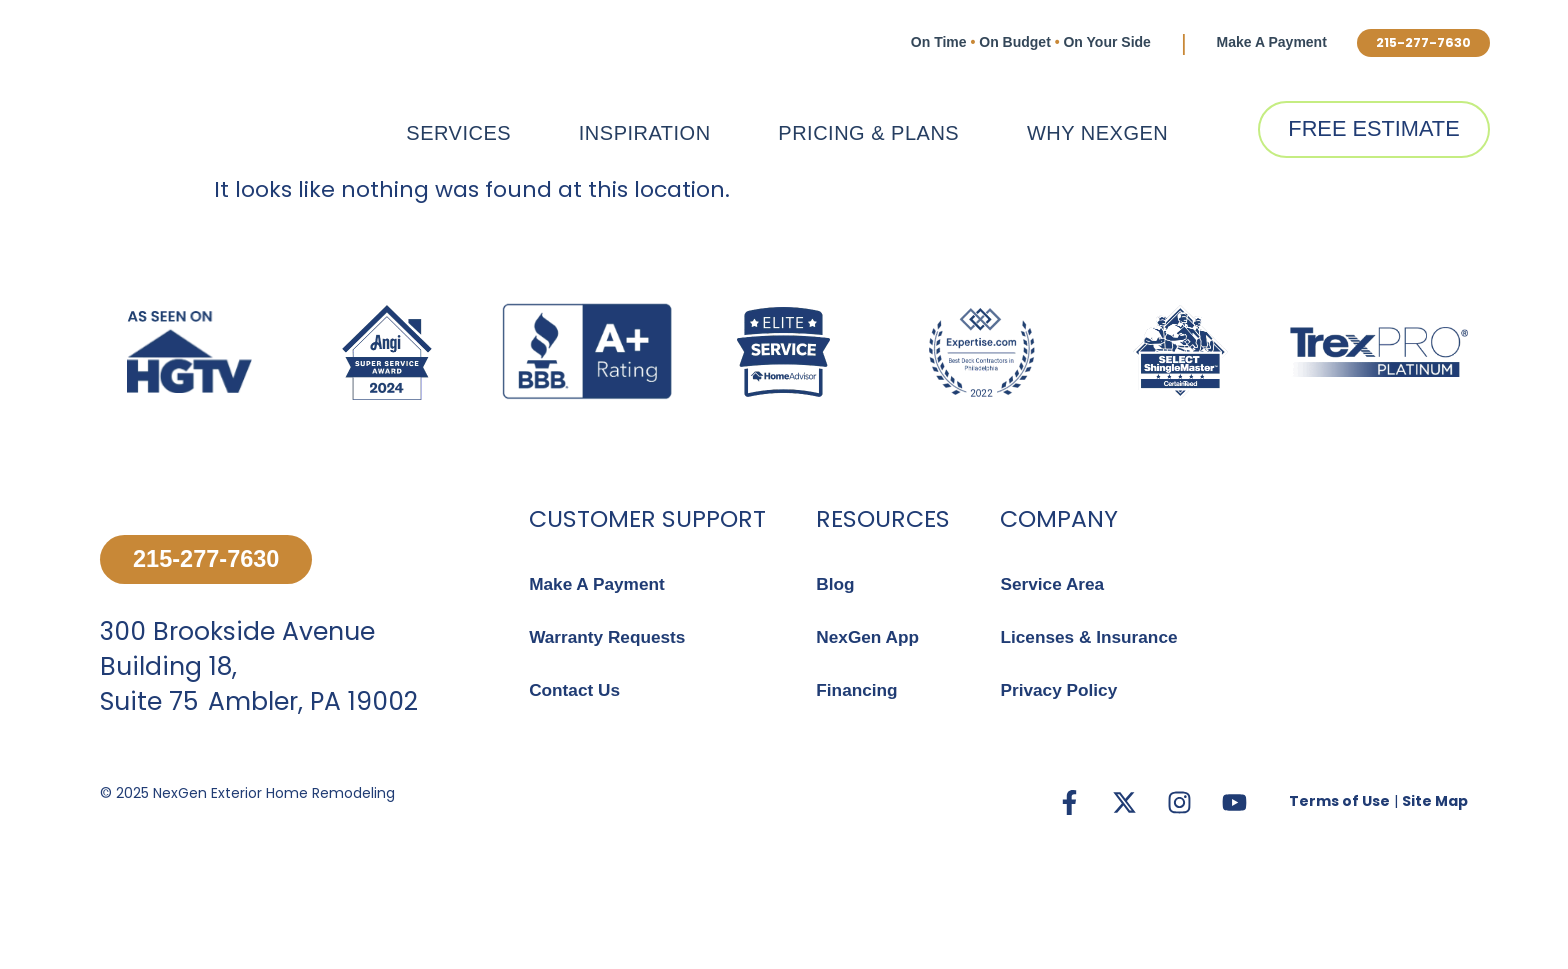 This screenshot has height=969, width=1568. I want to click on Service Area, so click(1054, 584).